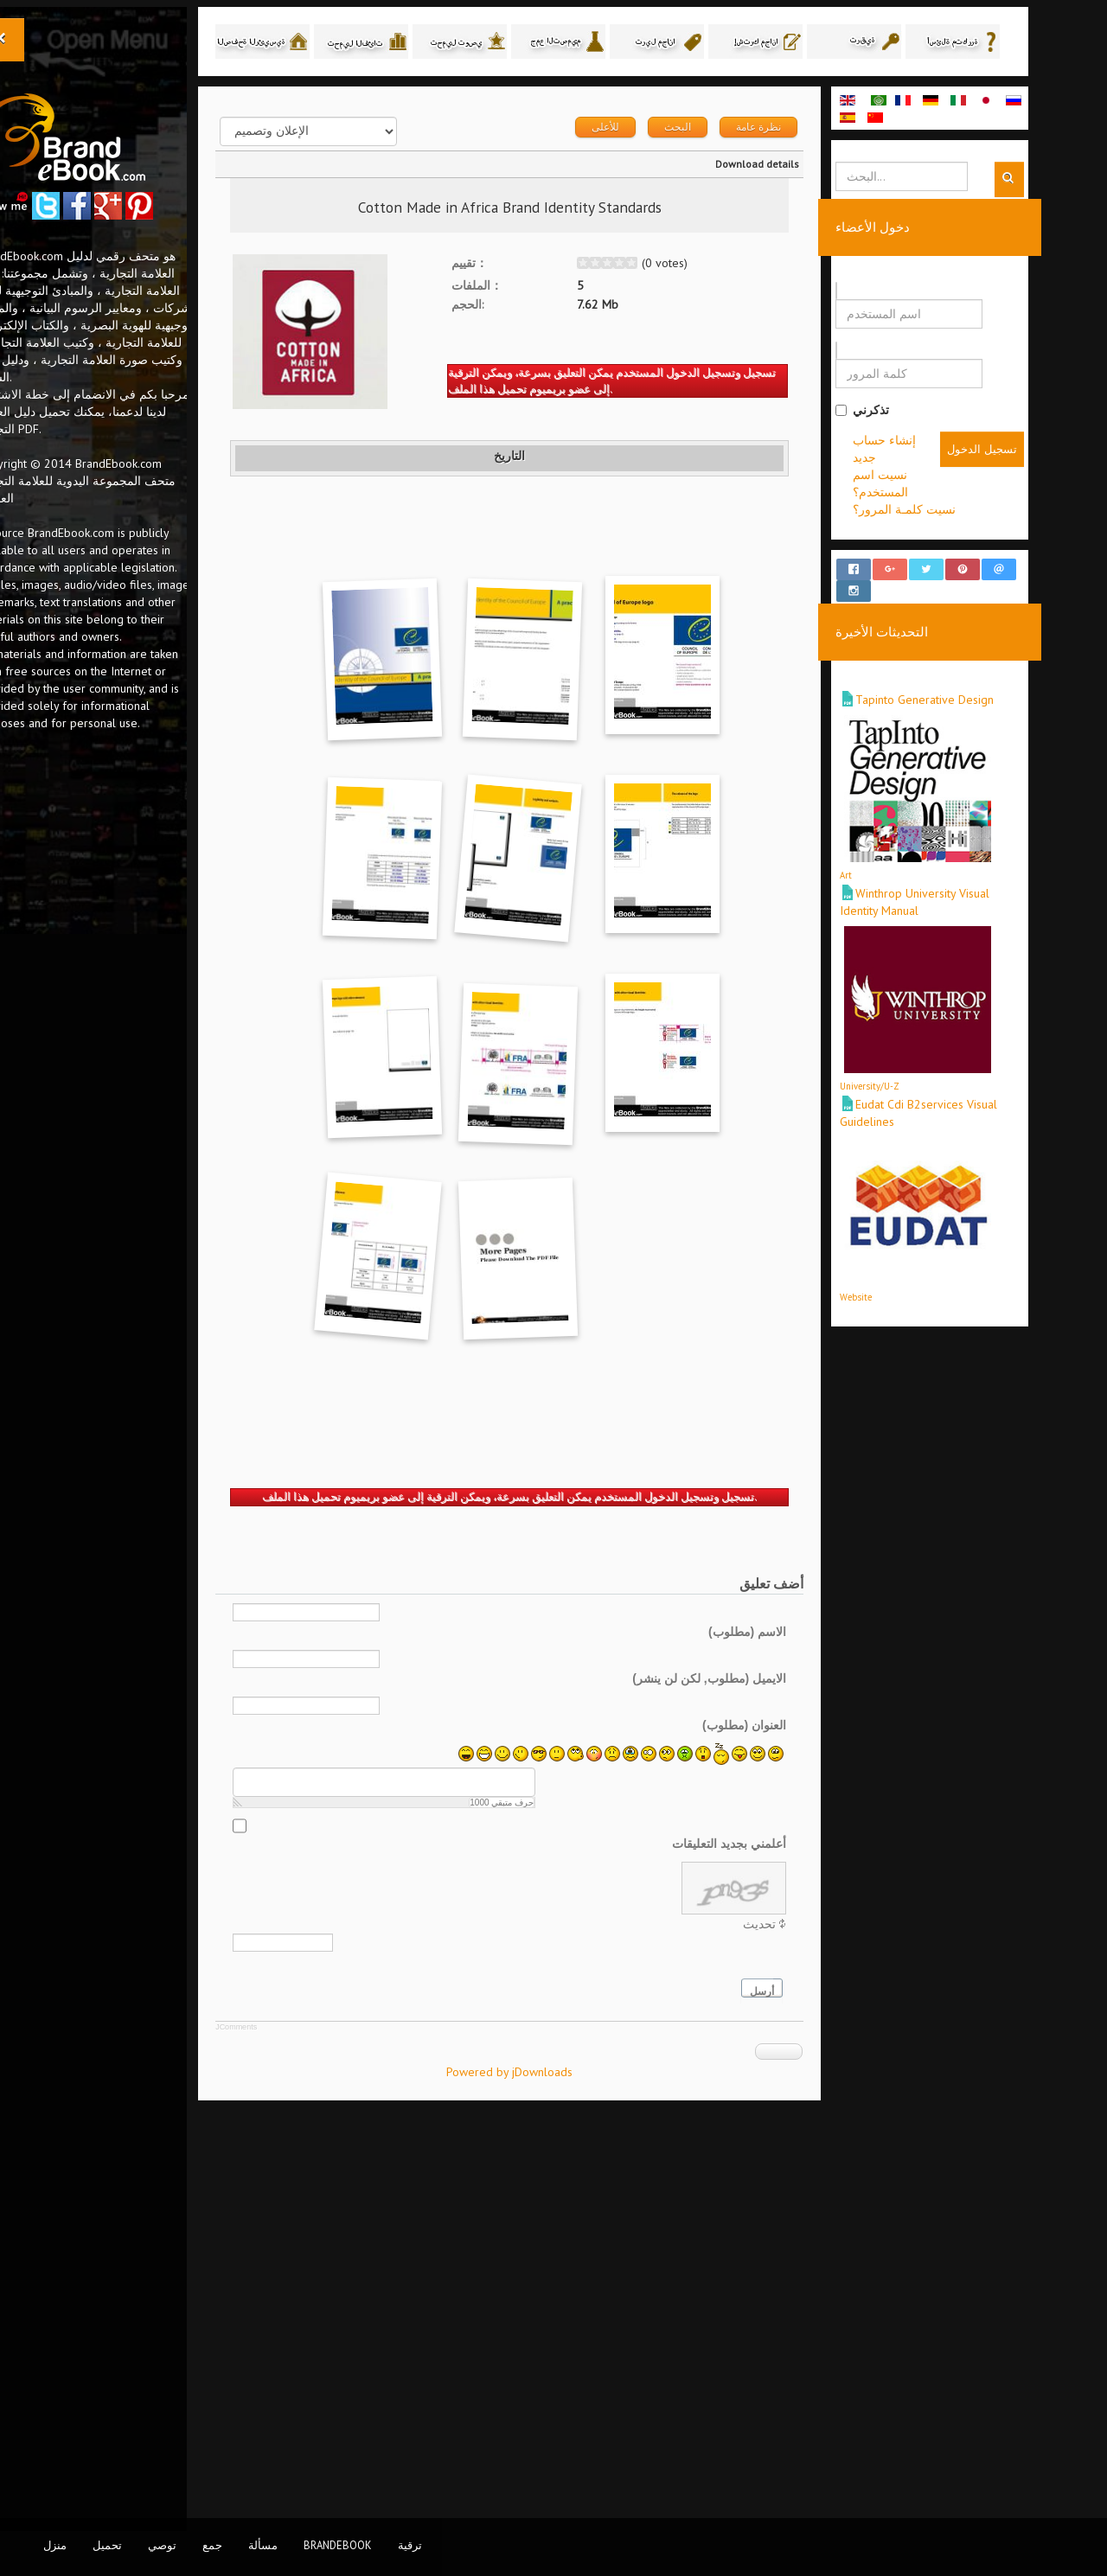 Image resolution: width=1107 pixels, height=2576 pixels. What do you see at coordinates (764, 2078) in the screenshot?
I see `الايميل (مطلوب, لكن لن ينشر)` at bounding box center [764, 2078].